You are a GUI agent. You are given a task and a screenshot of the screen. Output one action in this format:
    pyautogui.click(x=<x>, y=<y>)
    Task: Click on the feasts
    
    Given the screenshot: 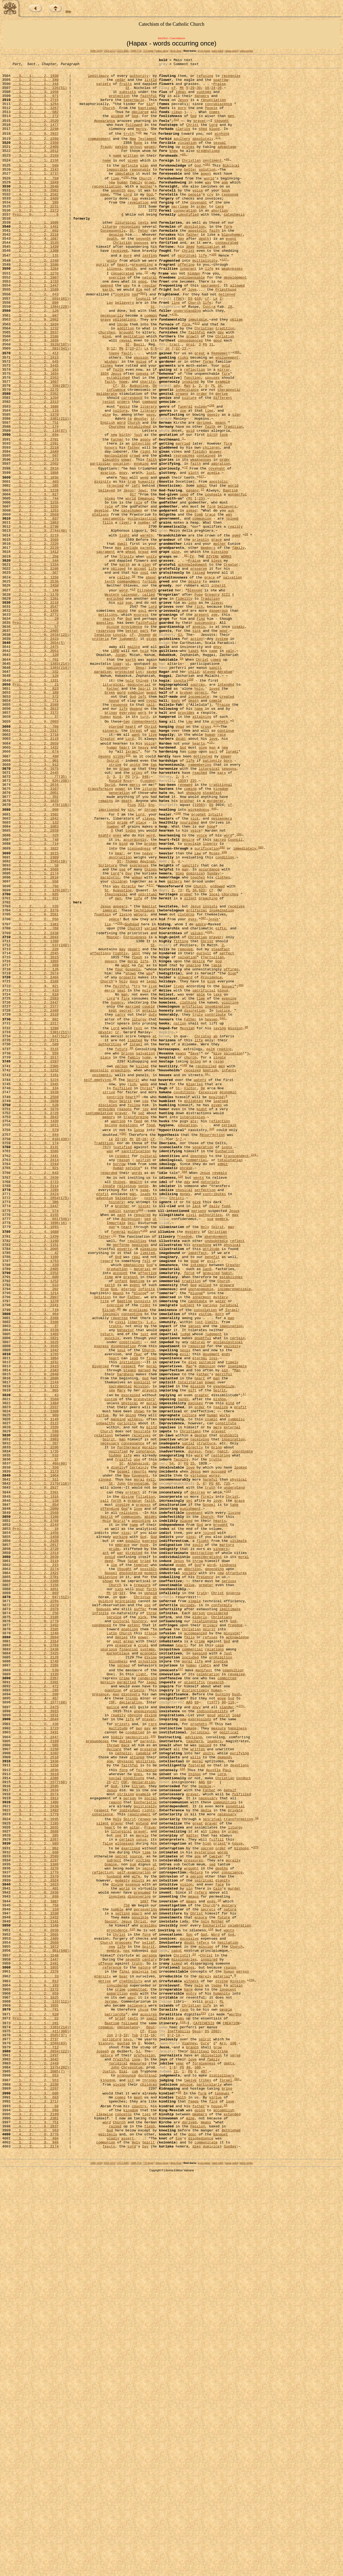 What is the action you would take?
    pyautogui.click(x=108, y=2550)
    